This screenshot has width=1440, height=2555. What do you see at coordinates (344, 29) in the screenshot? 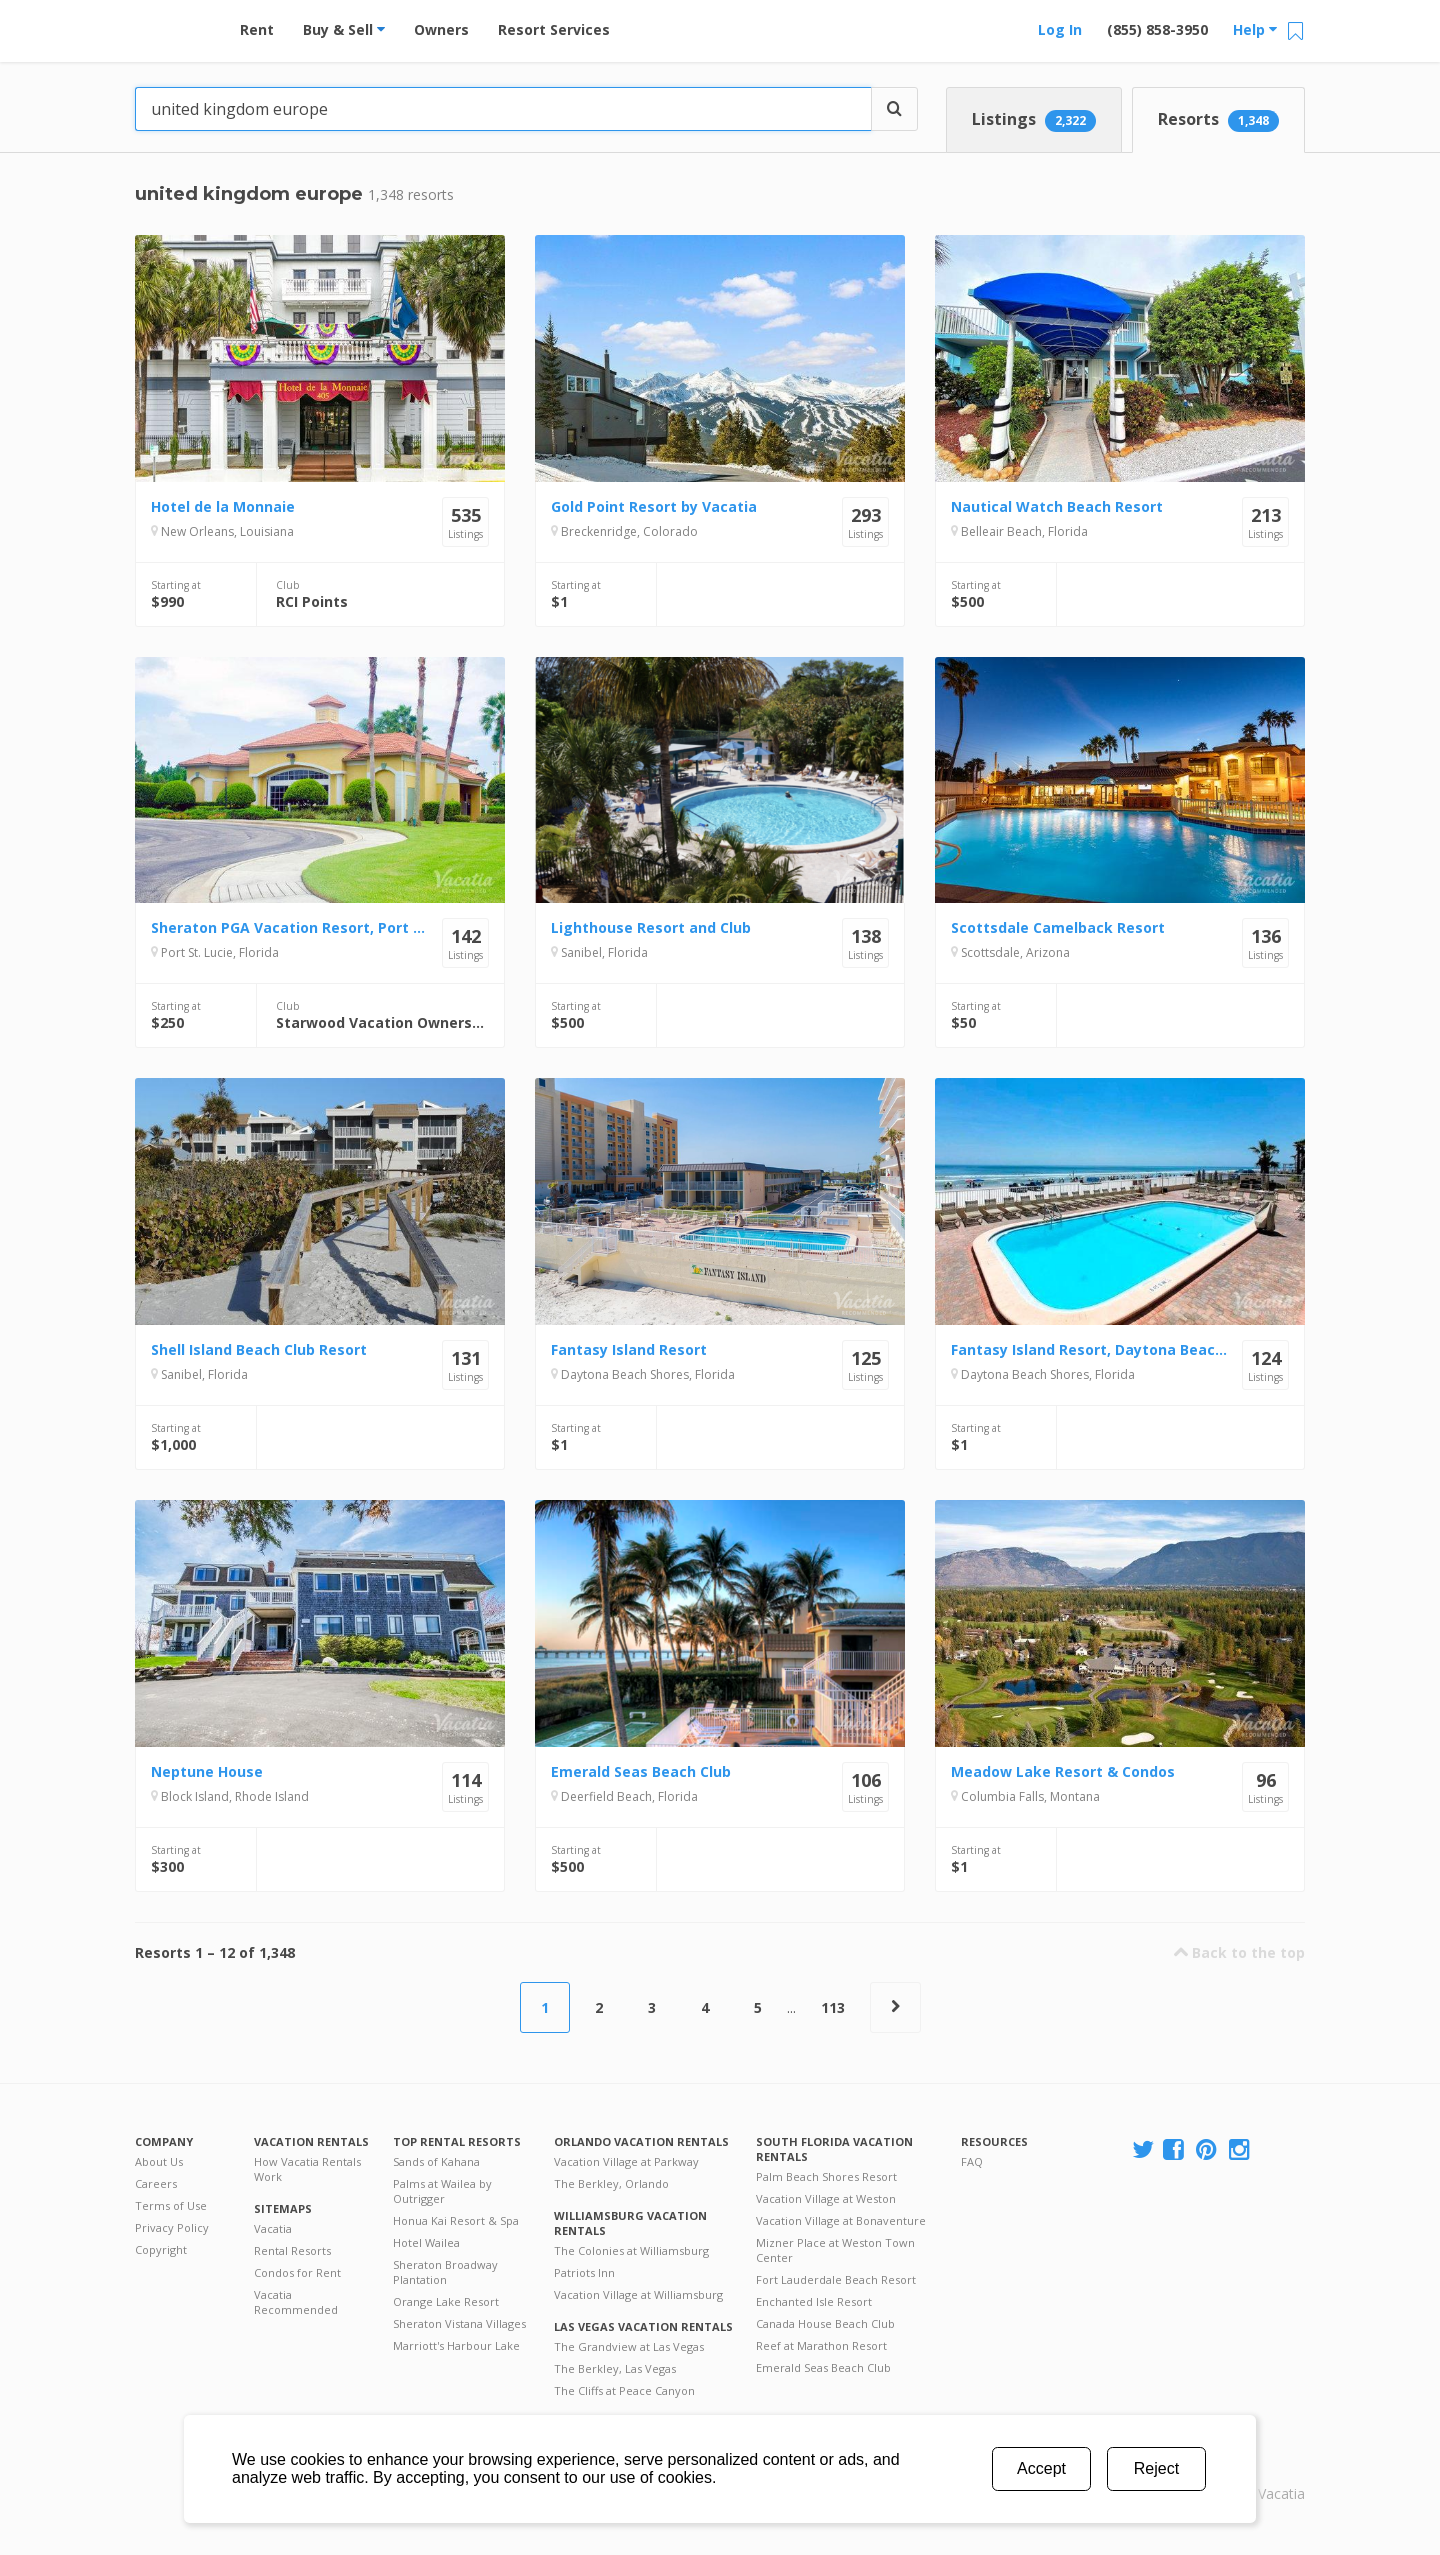
I see `Buy & Sell` at bounding box center [344, 29].